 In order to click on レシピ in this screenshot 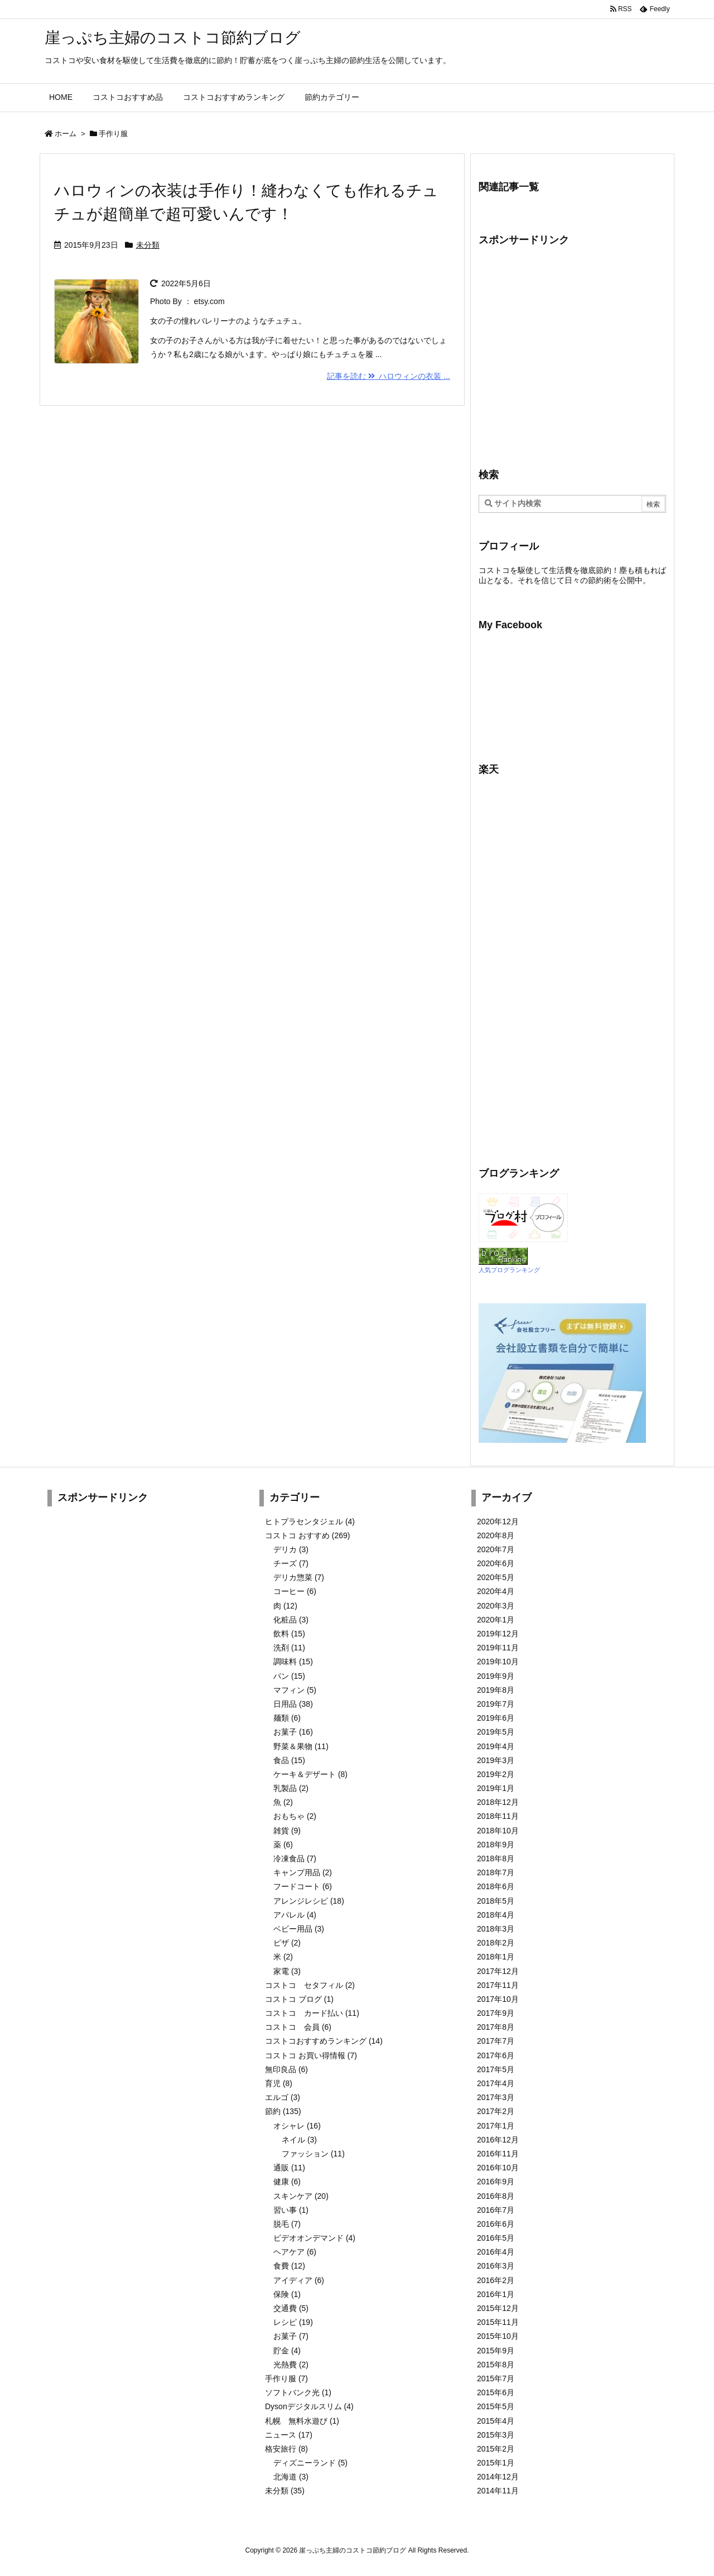, I will do `click(293, 2322)`.